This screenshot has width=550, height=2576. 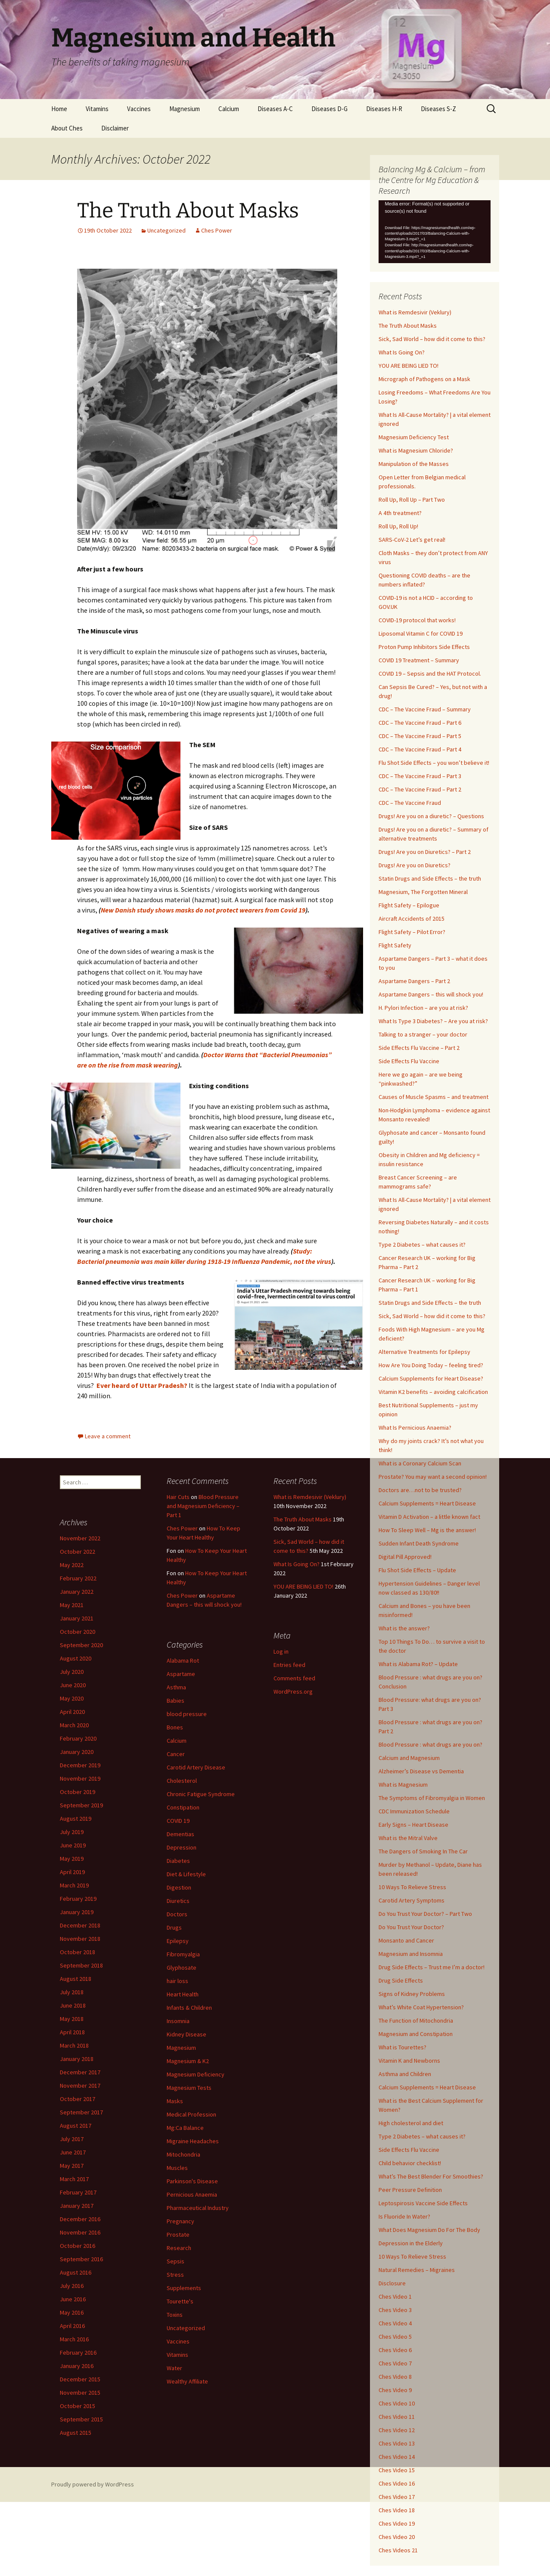 What do you see at coordinates (184, 109) in the screenshot?
I see `Magnesium` at bounding box center [184, 109].